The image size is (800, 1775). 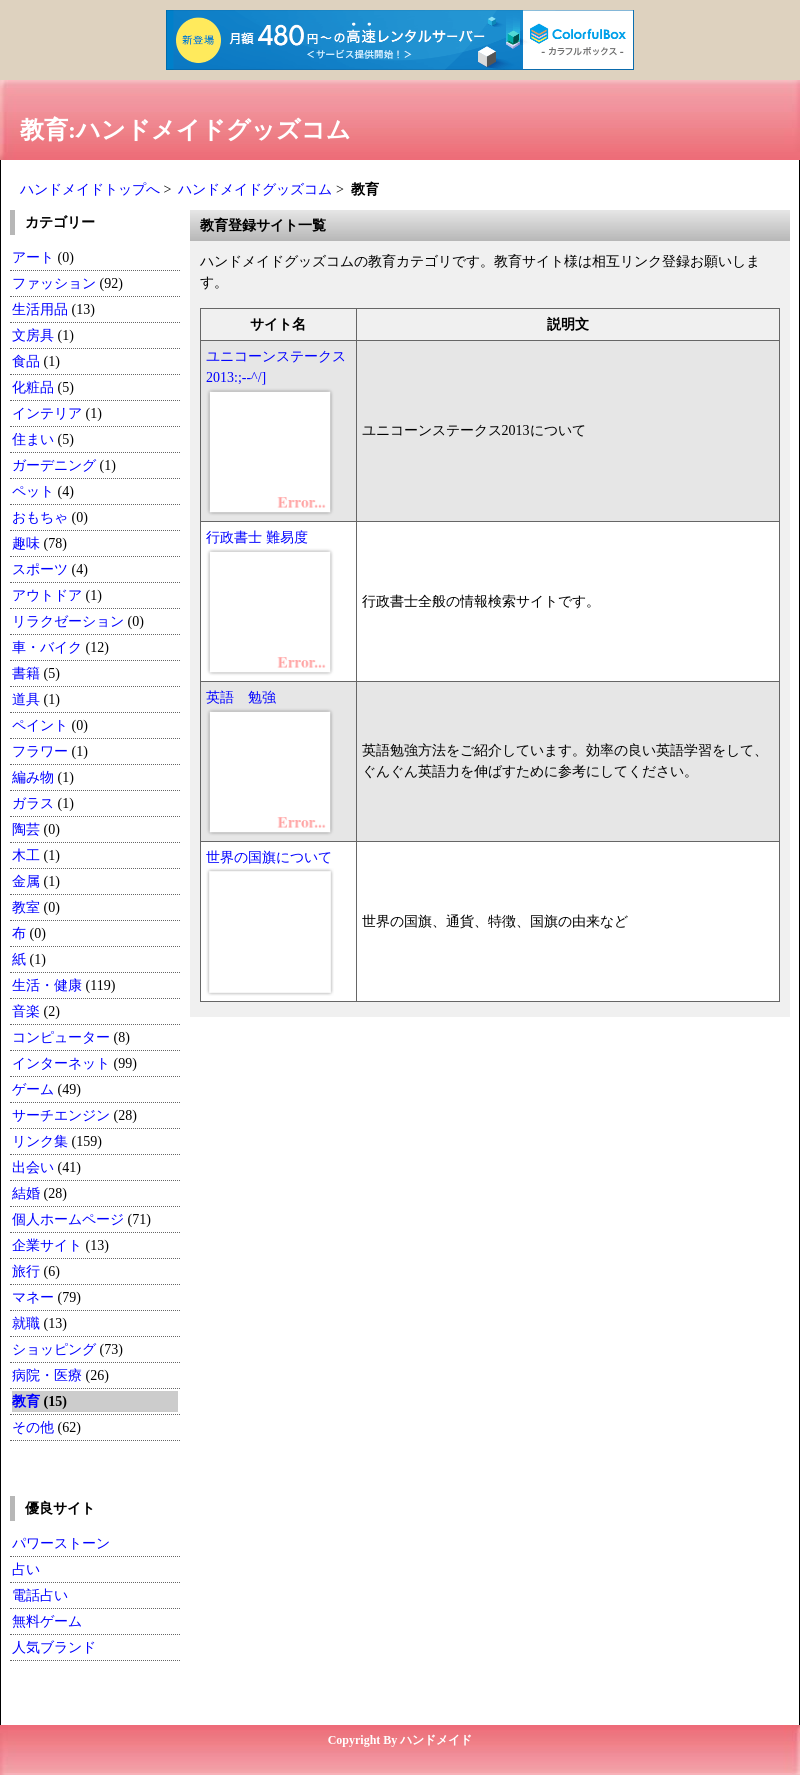 What do you see at coordinates (40, 309) in the screenshot?
I see `生活用品` at bounding box center [40, 309].